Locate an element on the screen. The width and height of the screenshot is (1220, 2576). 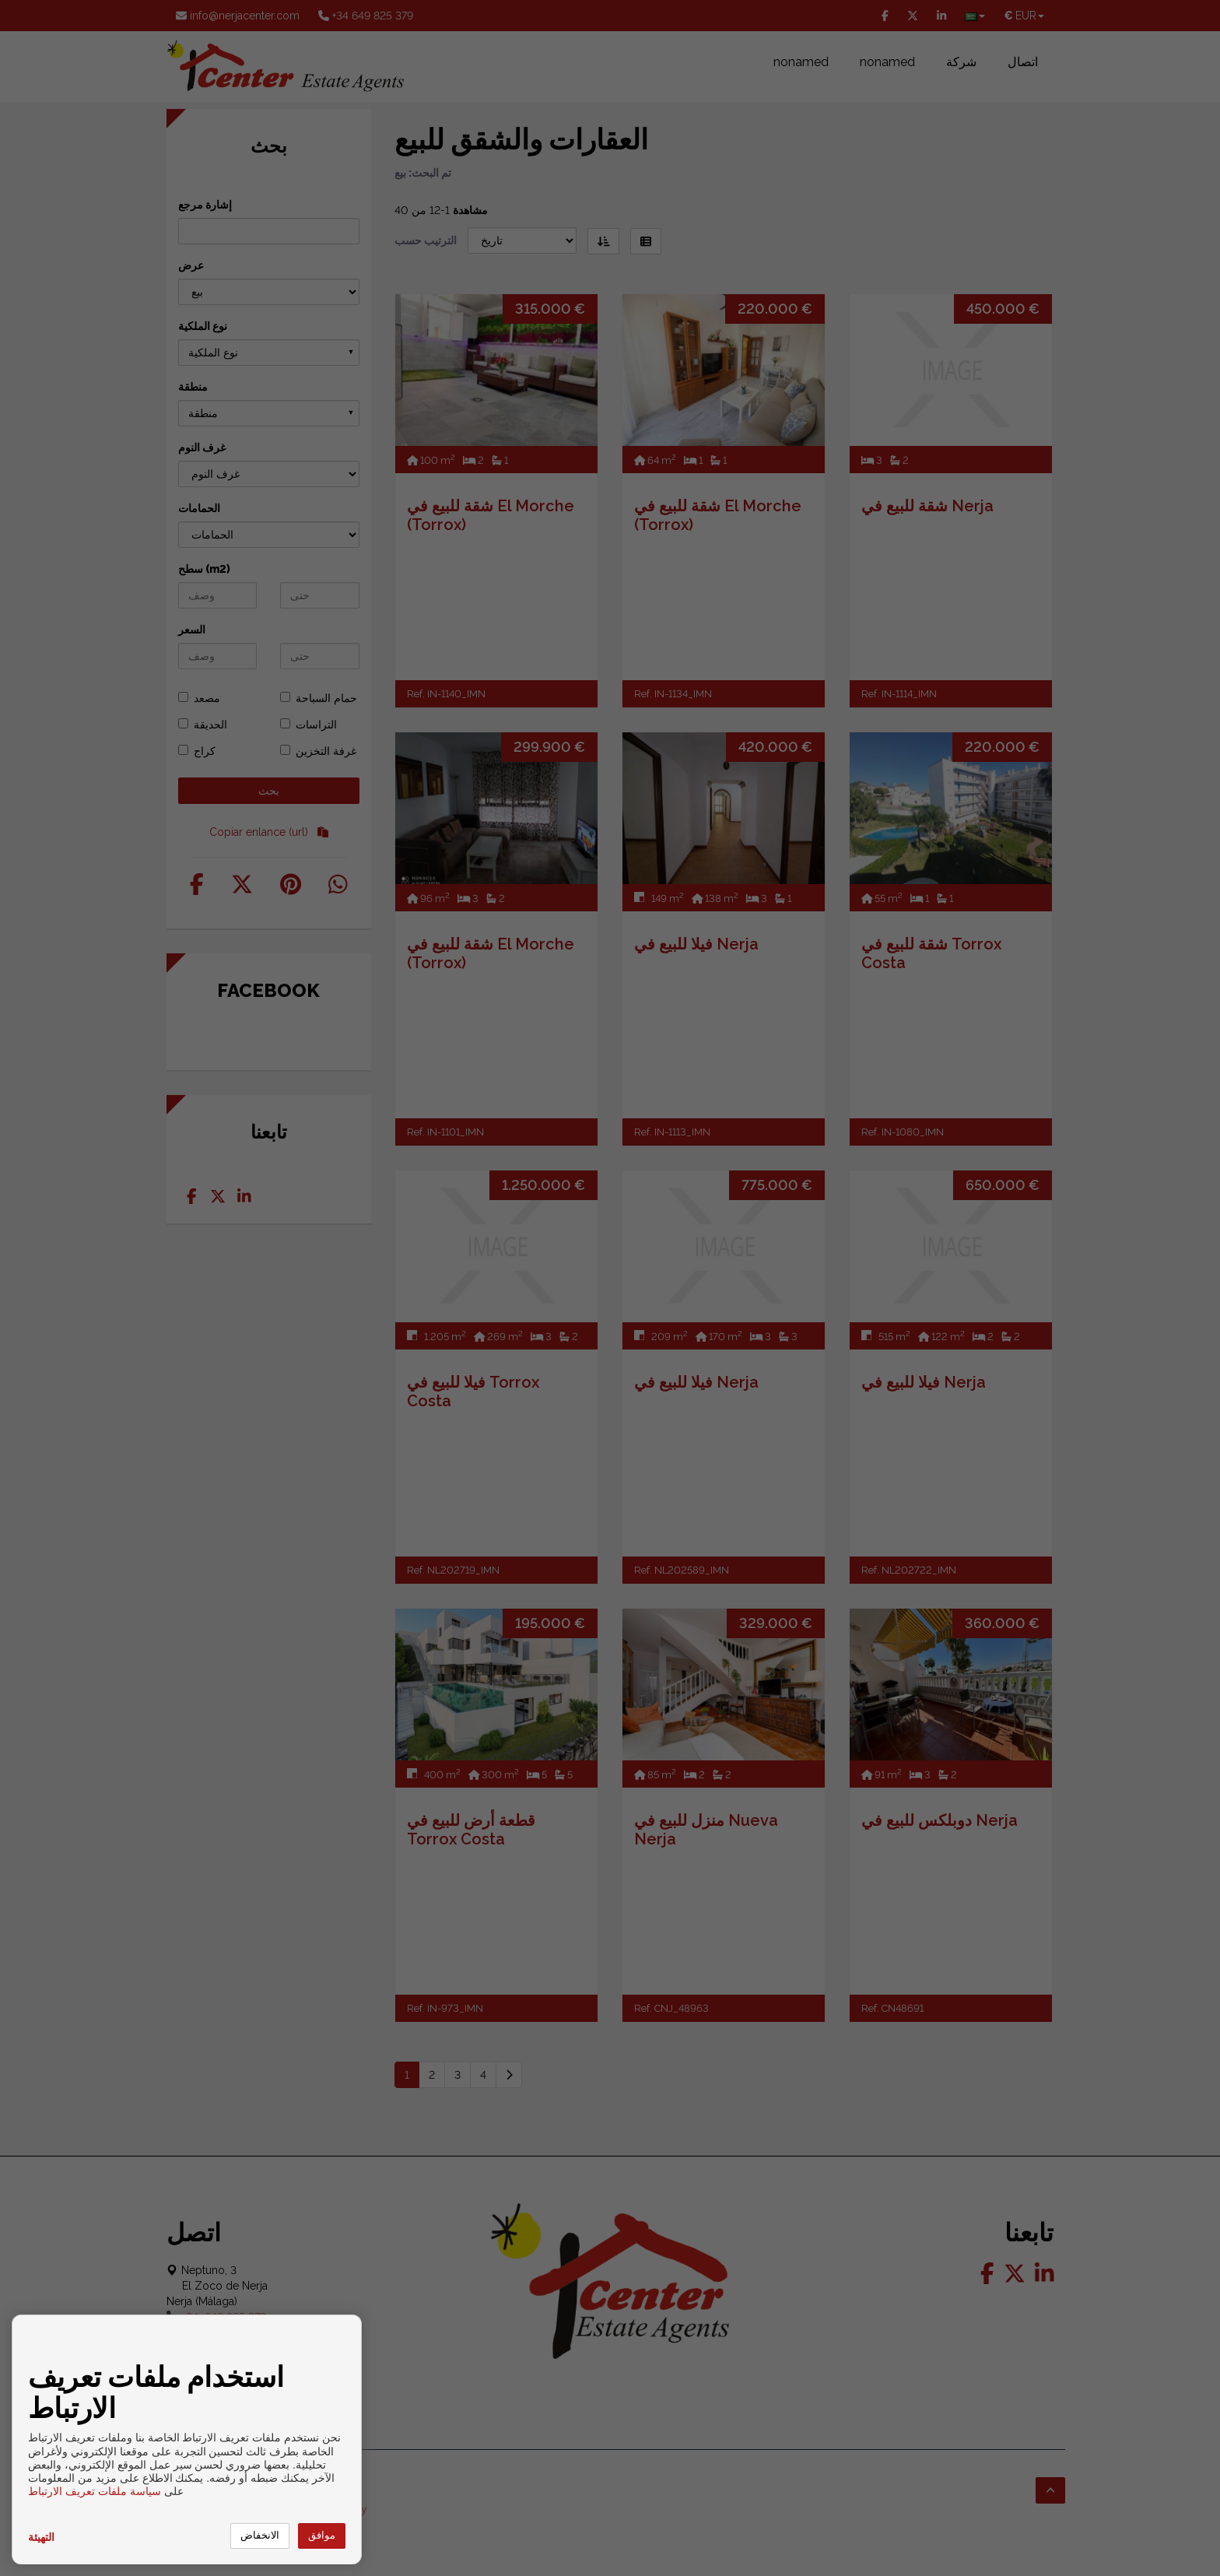
سياسة ملفات تعريف الارتباط is located at coordinates (94, 2491).